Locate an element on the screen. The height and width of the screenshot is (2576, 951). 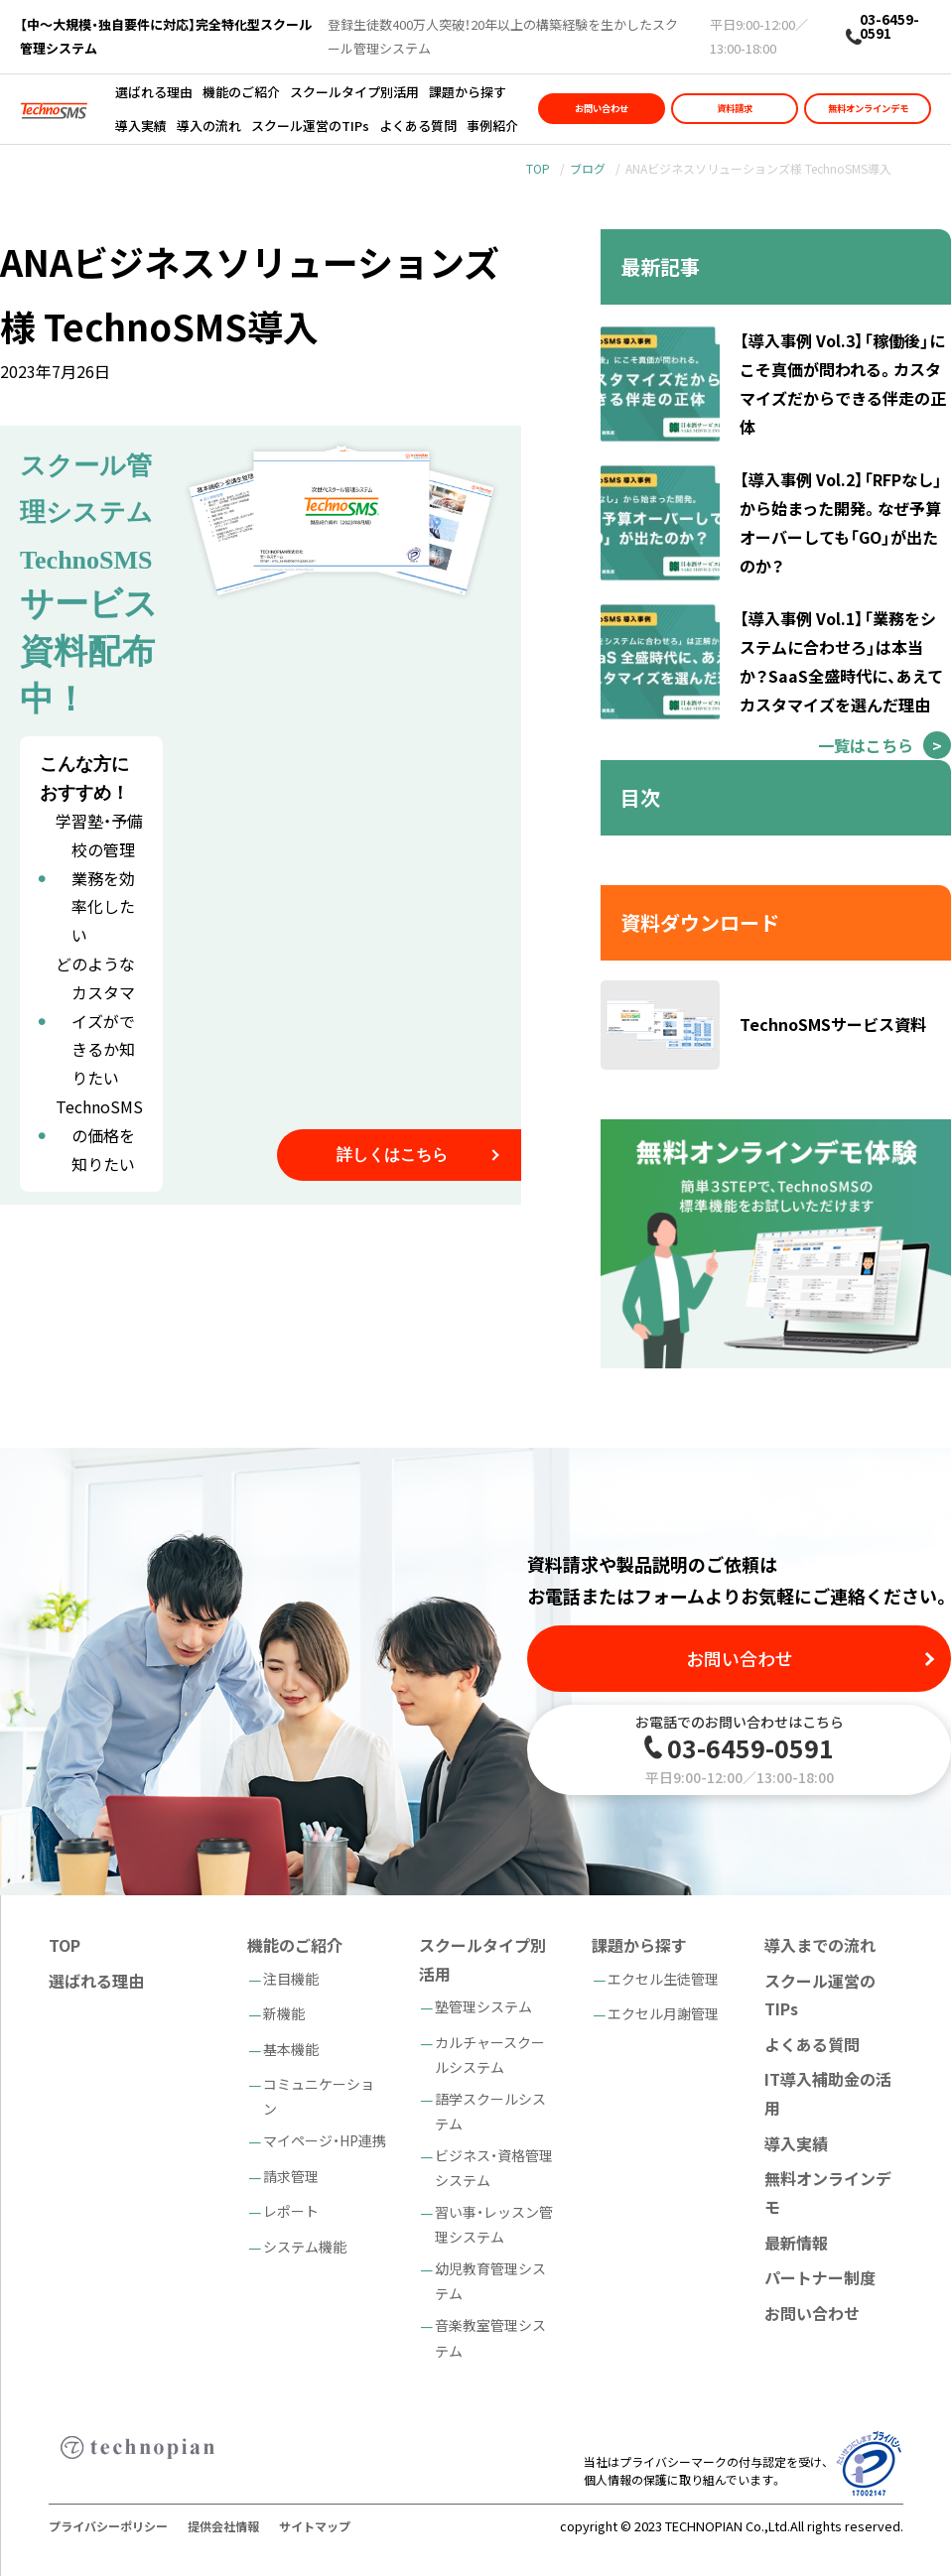
請求管理 is located at coordinates (291, 2176).